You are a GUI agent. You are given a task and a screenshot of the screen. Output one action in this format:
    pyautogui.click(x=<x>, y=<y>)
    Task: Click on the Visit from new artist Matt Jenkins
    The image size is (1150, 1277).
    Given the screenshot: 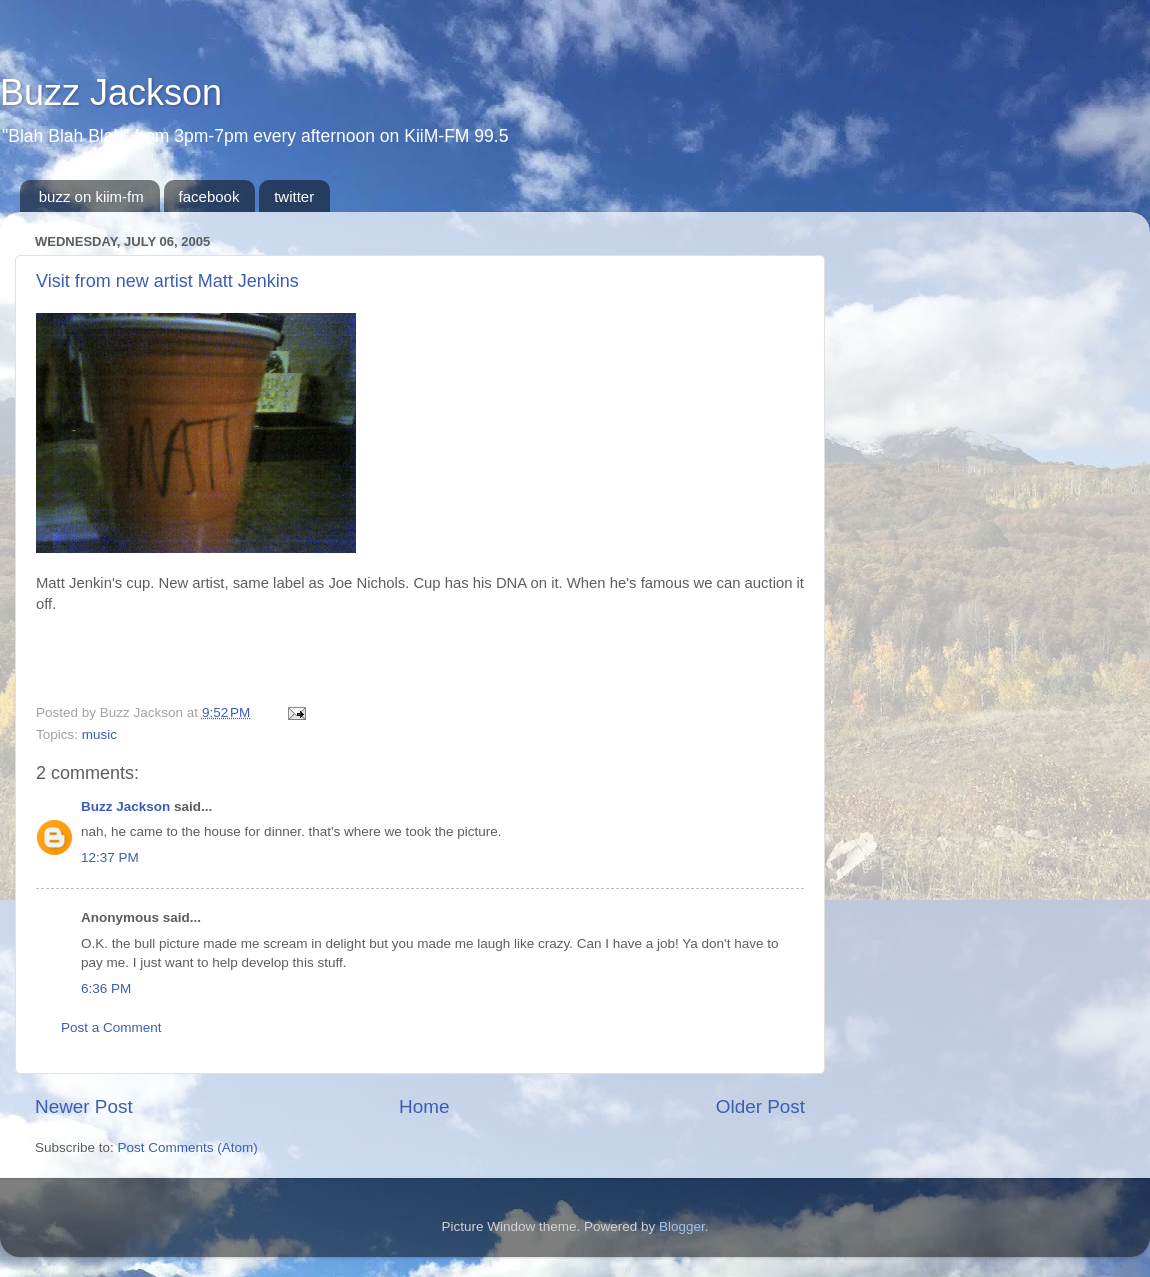 What is the action you would take?
    pyautogui.click(x=167, y=281)
    